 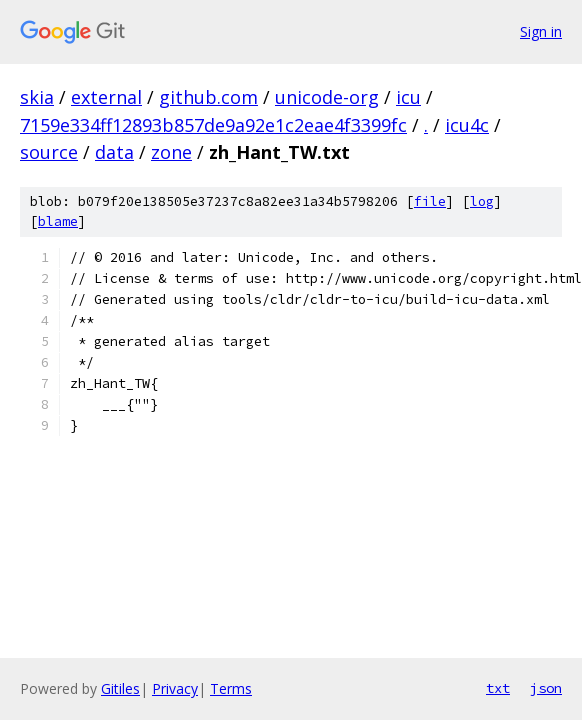 I want to click on Sign in, so click(x=541, y=31).